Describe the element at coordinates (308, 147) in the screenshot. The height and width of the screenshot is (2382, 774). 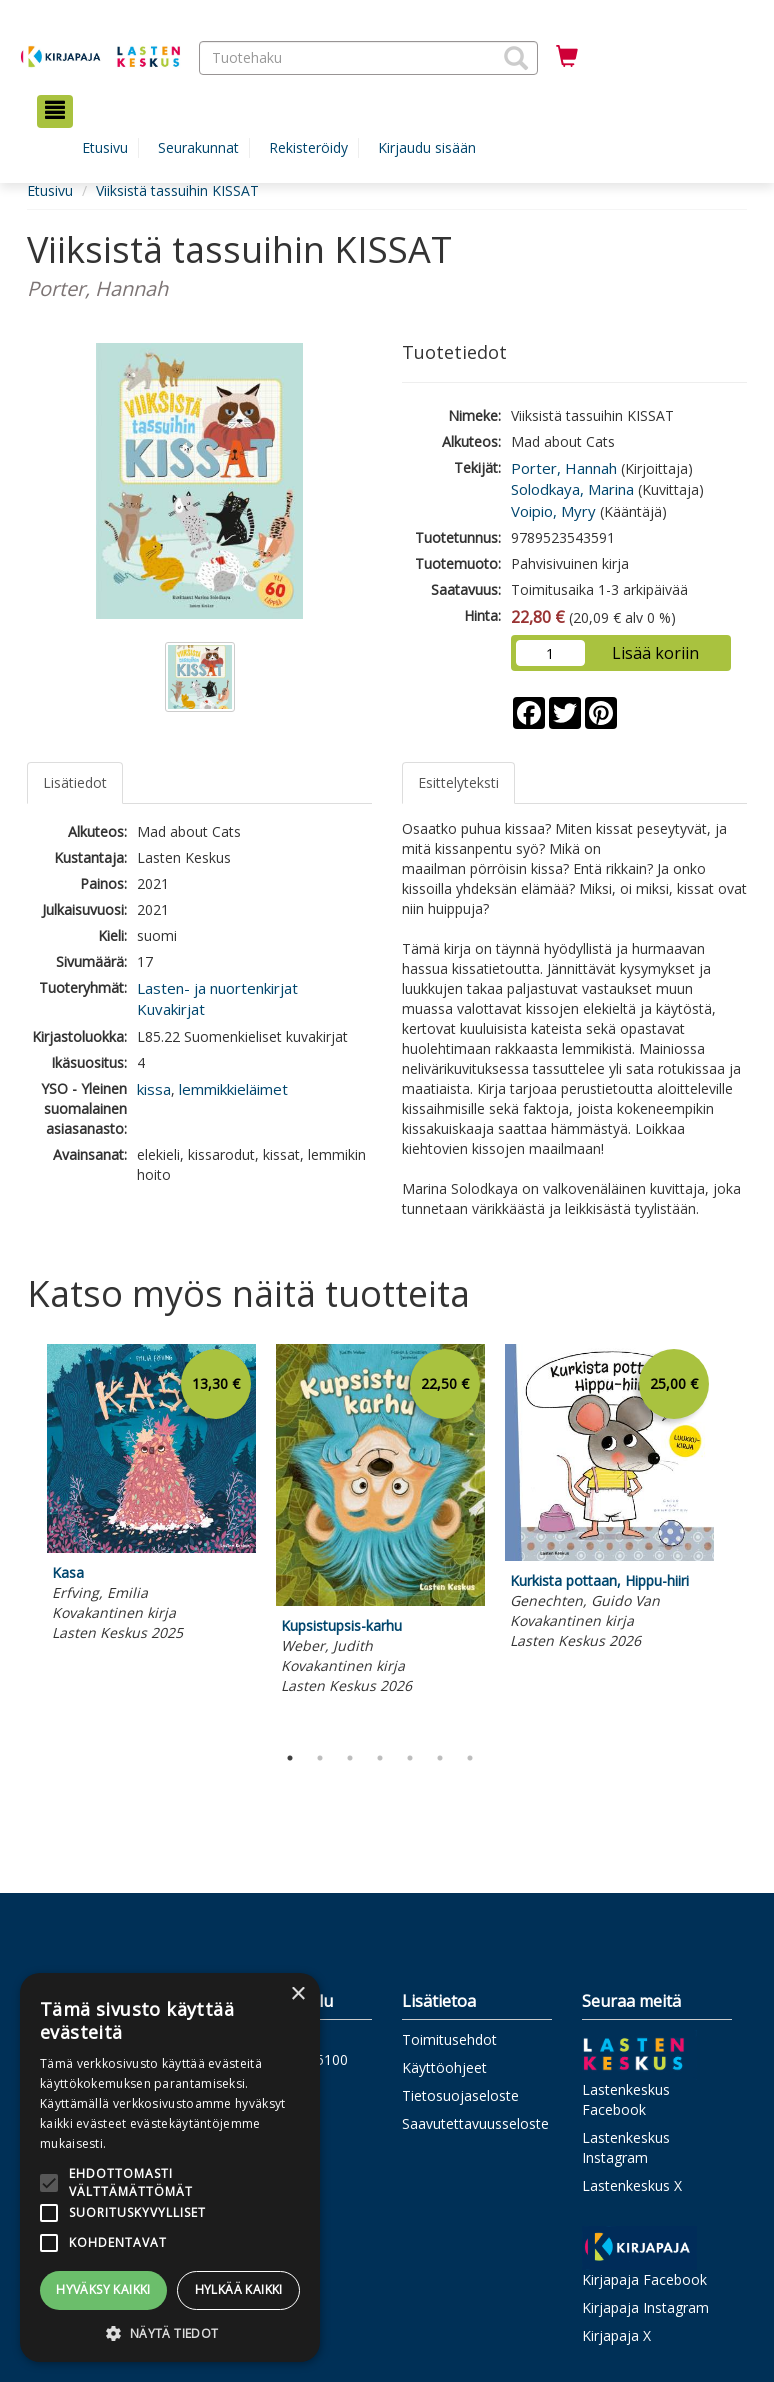
I see `Rekisteröidy` at that location.